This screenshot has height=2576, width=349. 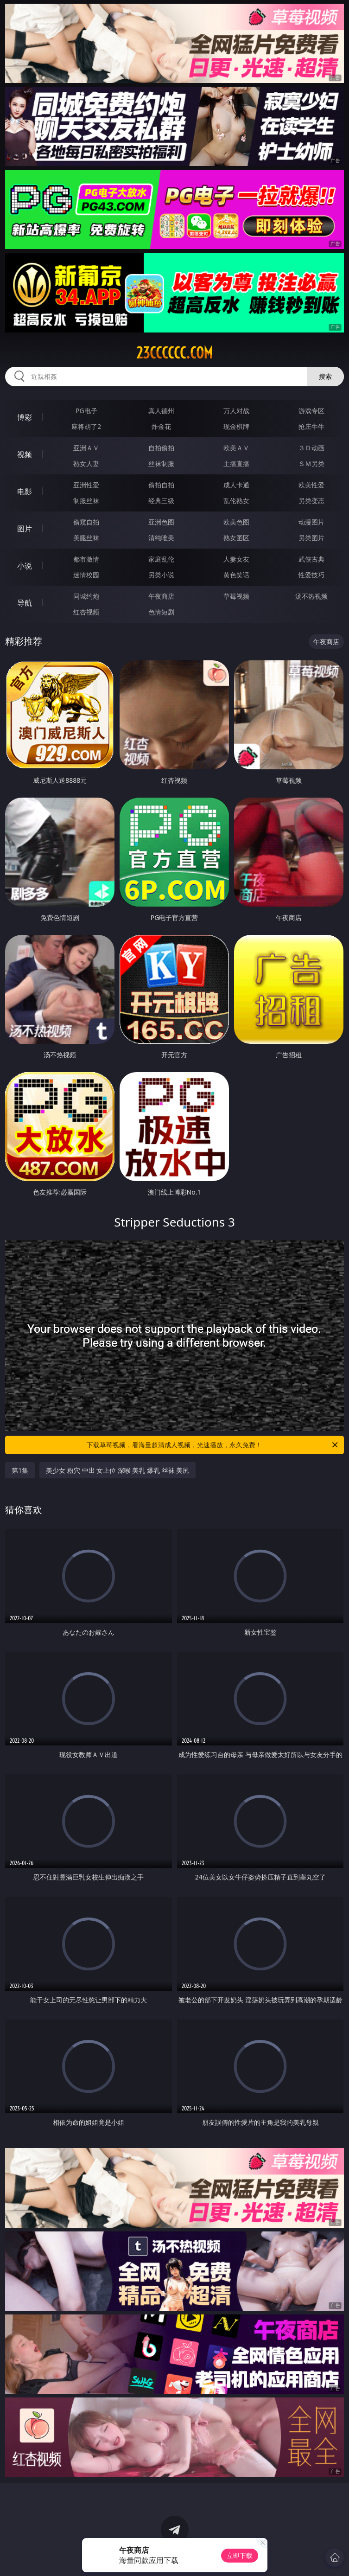 I want to click on 搜索, so click(x=325, y=376).